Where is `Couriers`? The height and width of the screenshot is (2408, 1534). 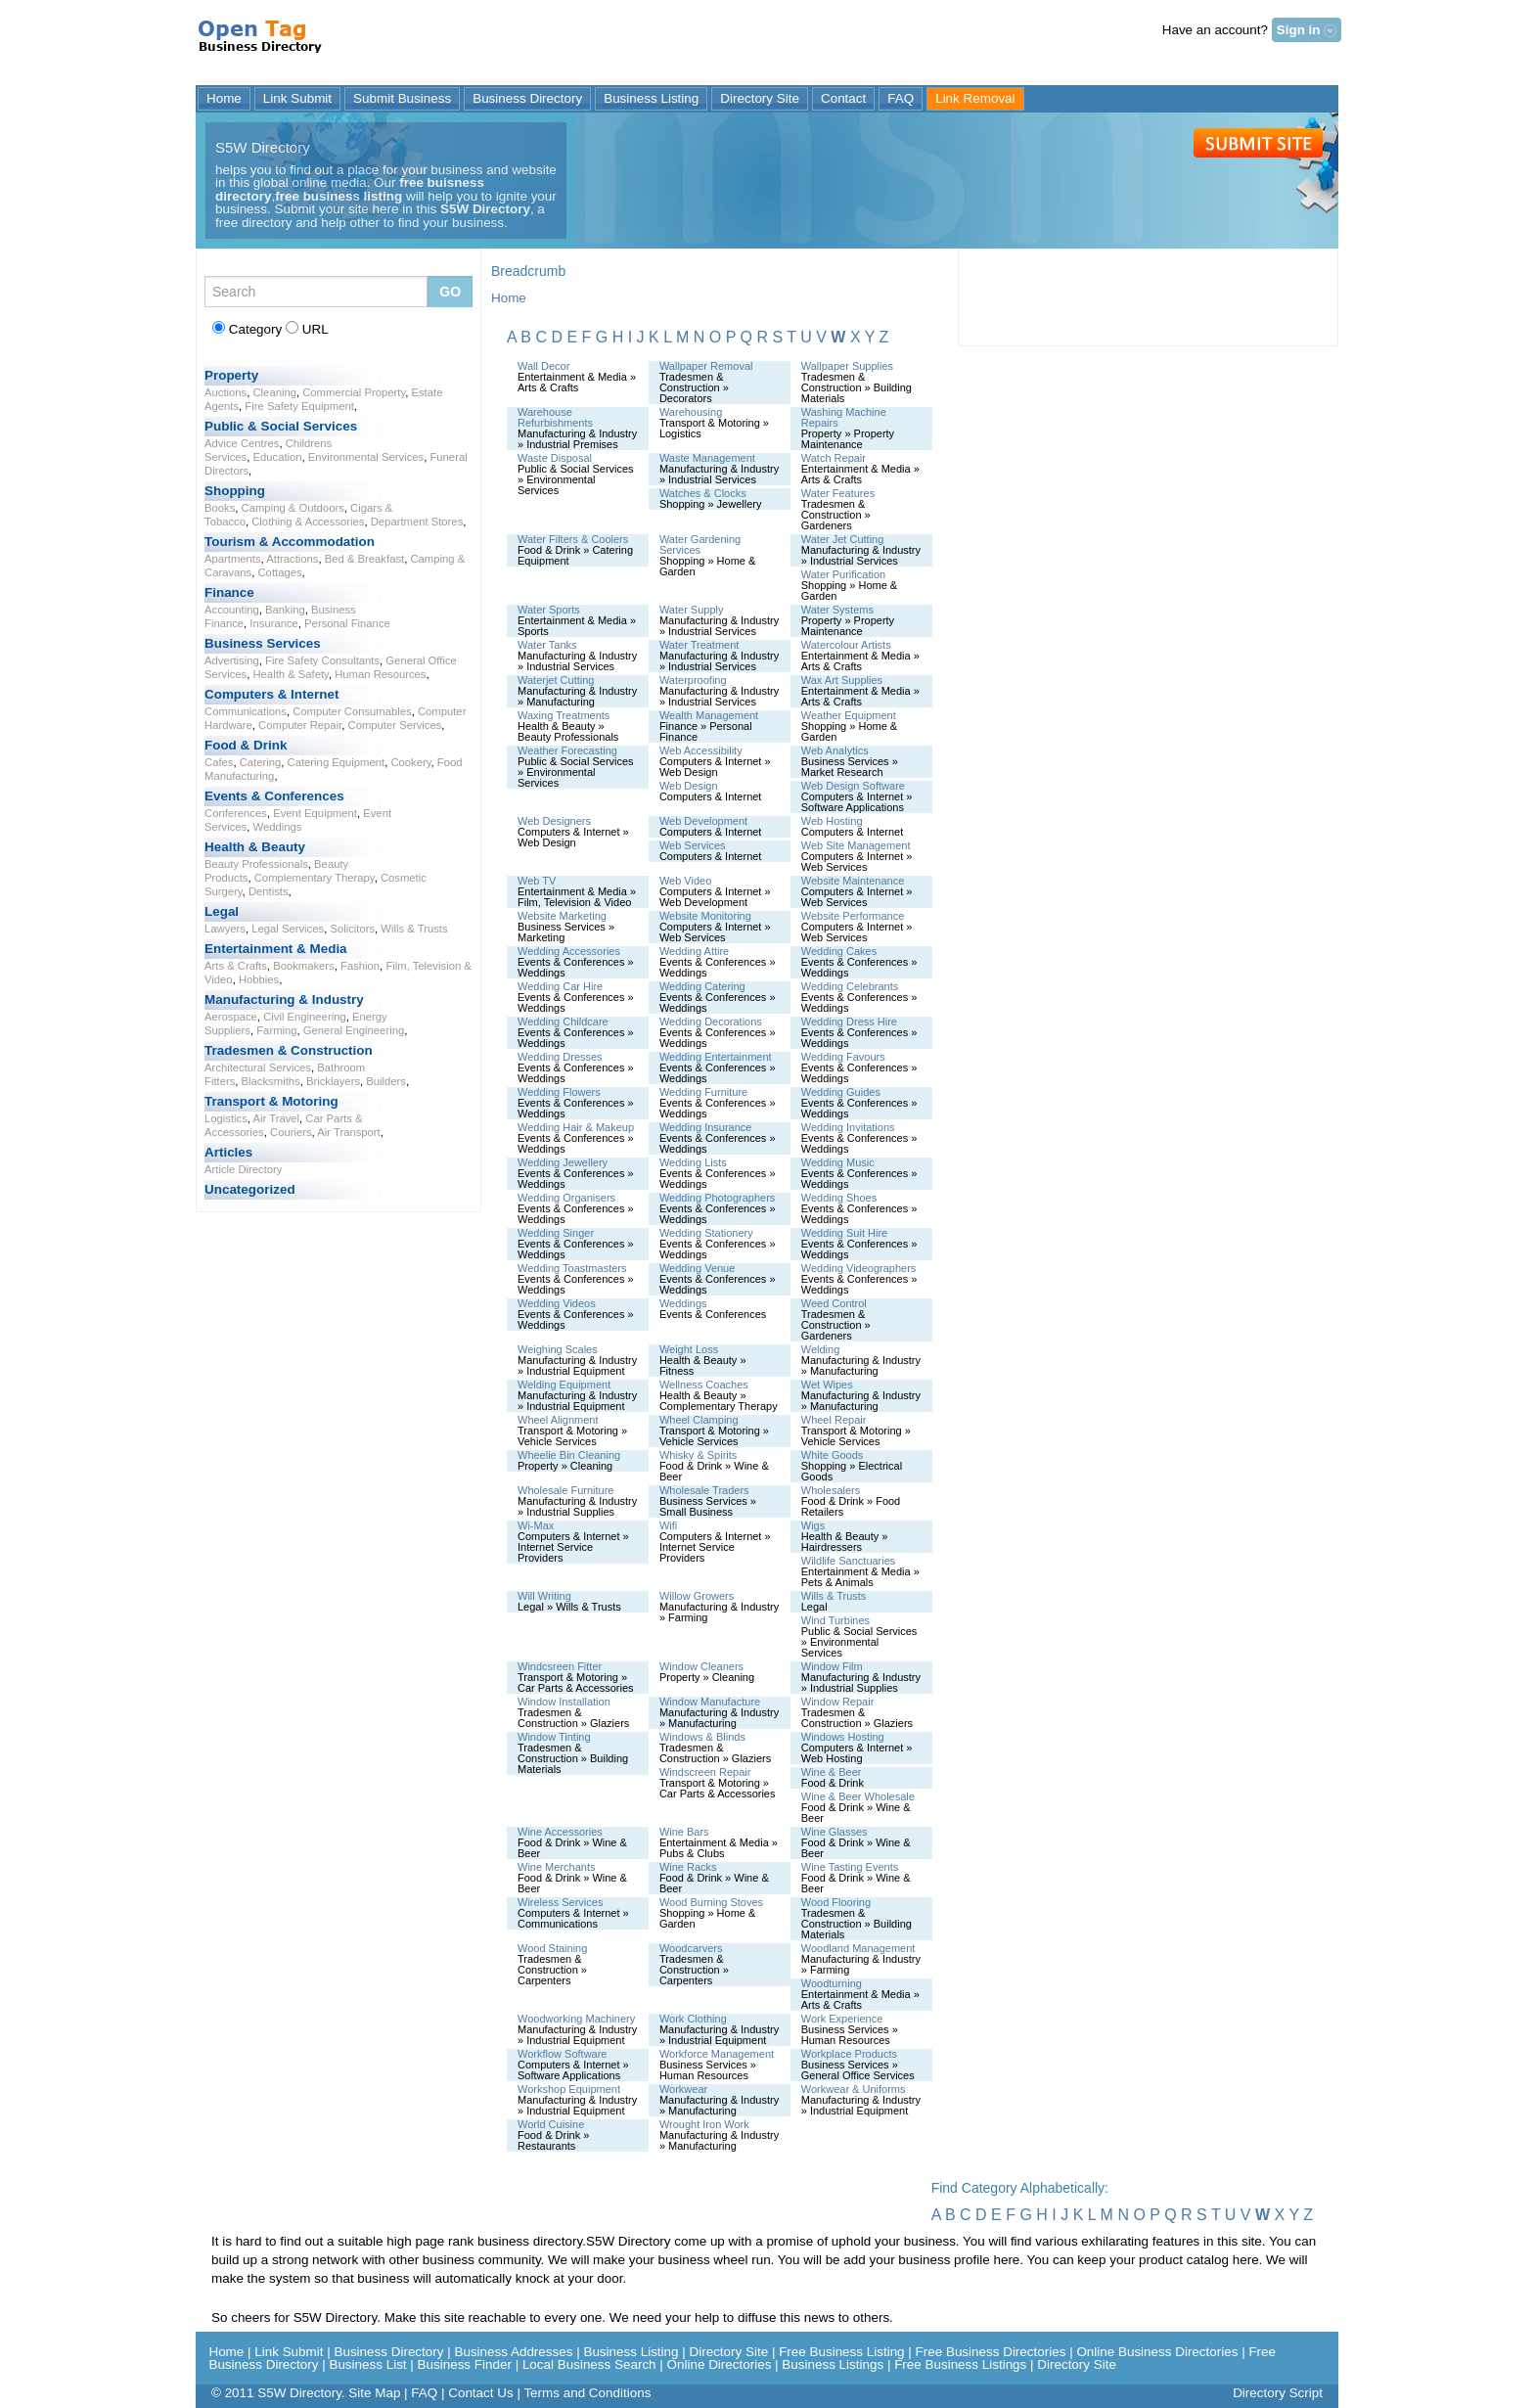 Couriers is located at coordinates (291, 1132).